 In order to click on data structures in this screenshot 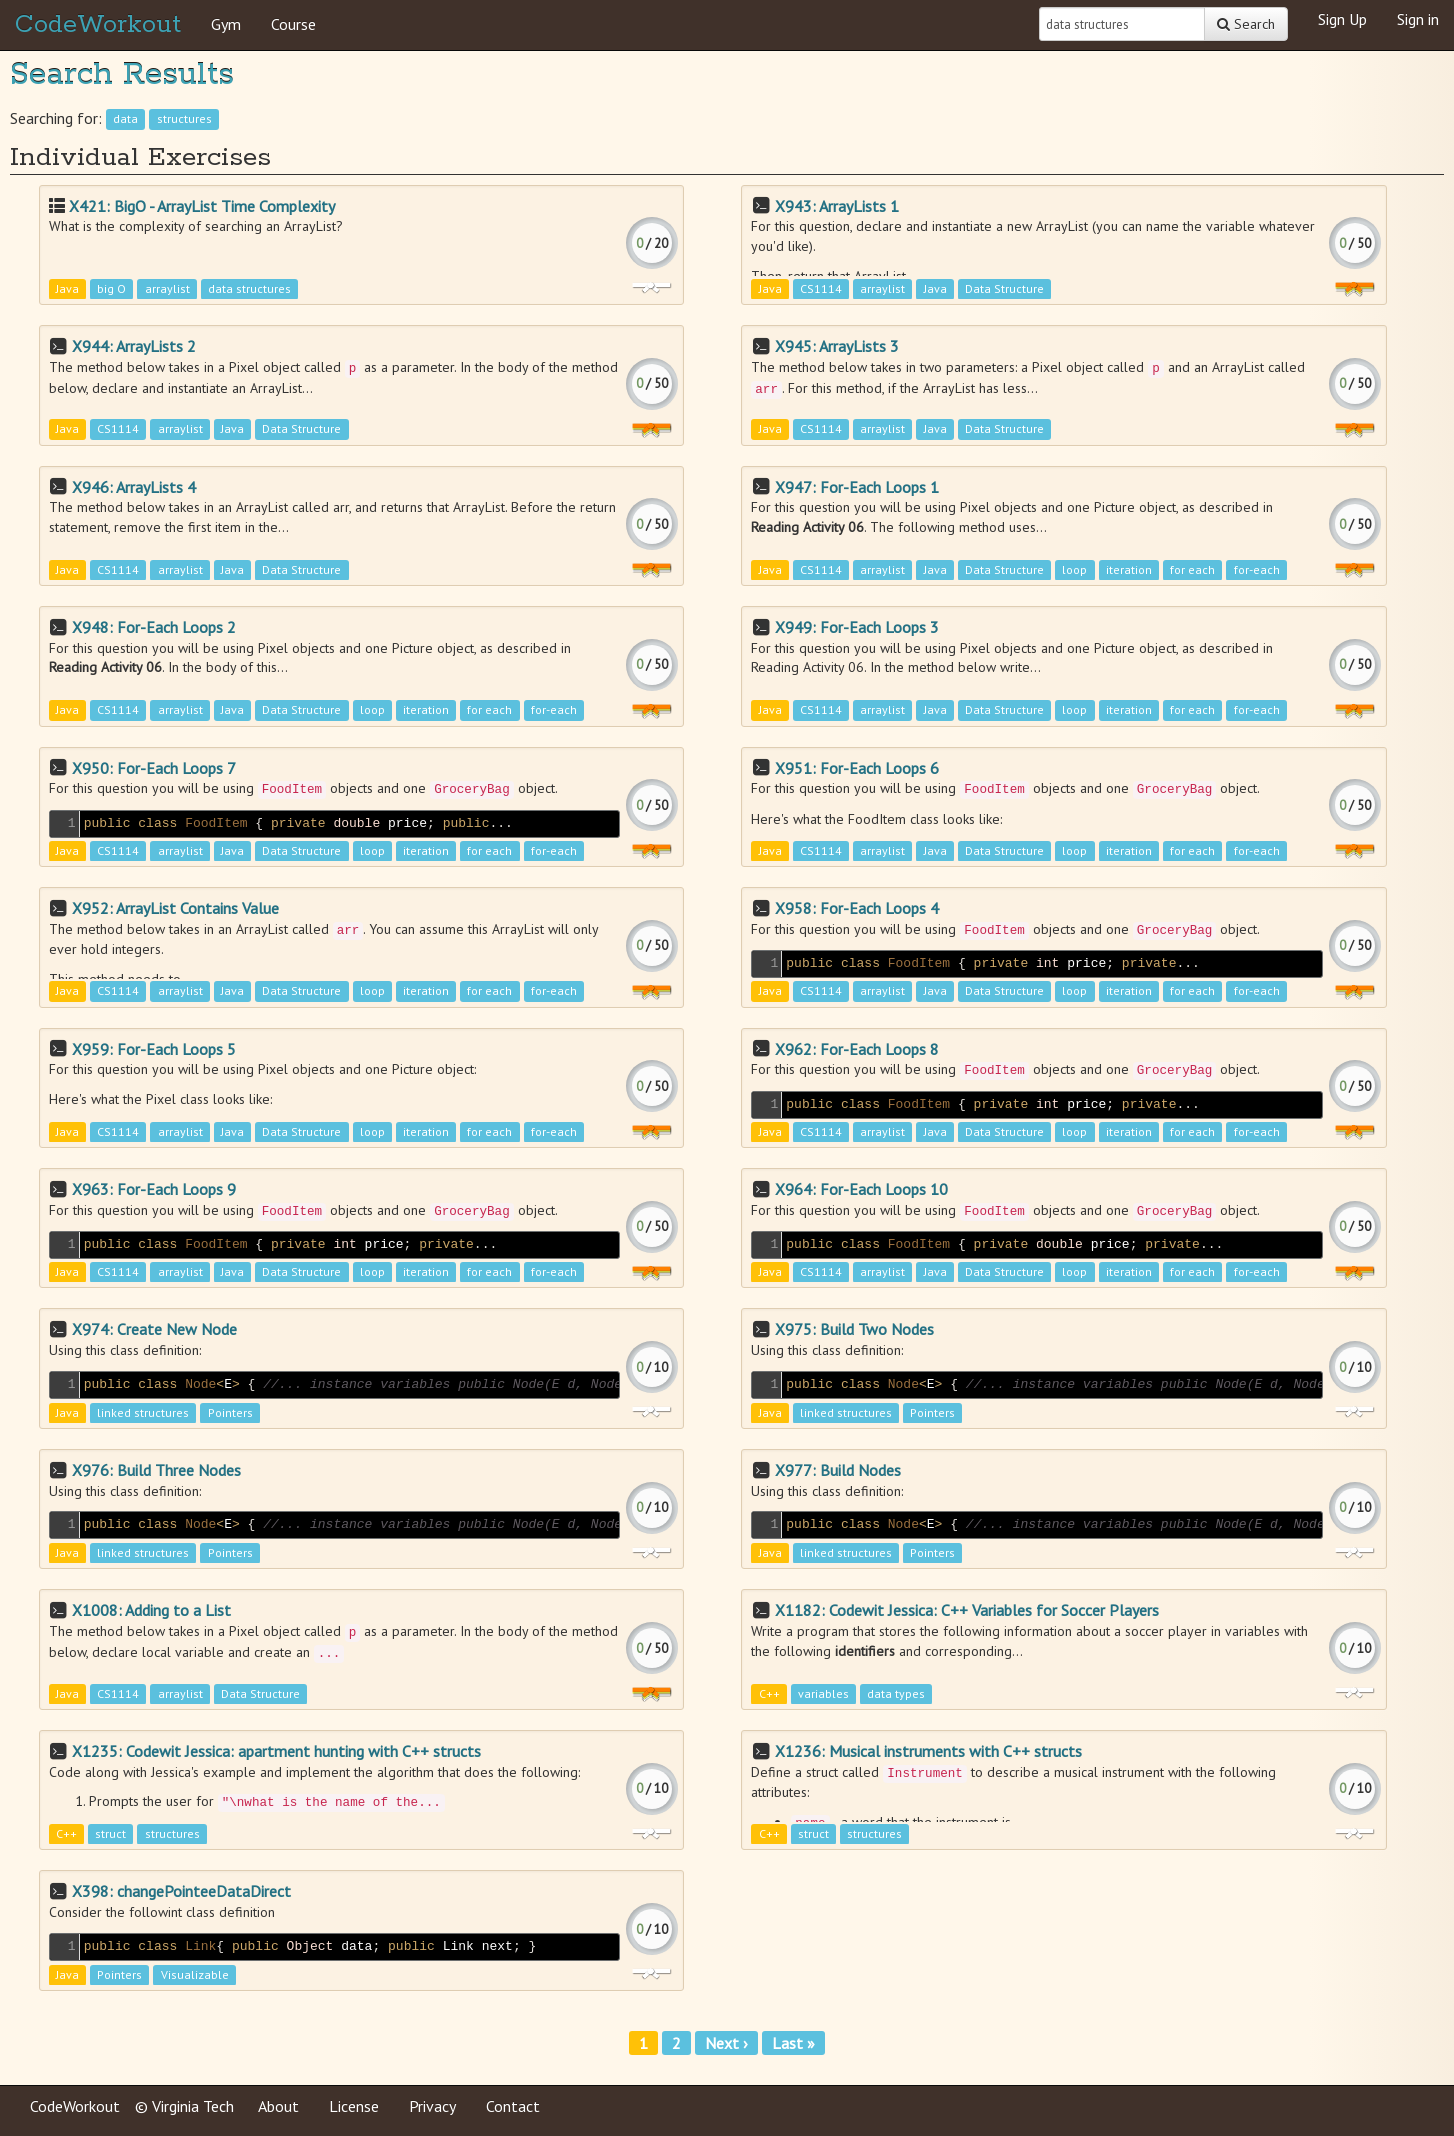, I will do `click(249, 288)`.